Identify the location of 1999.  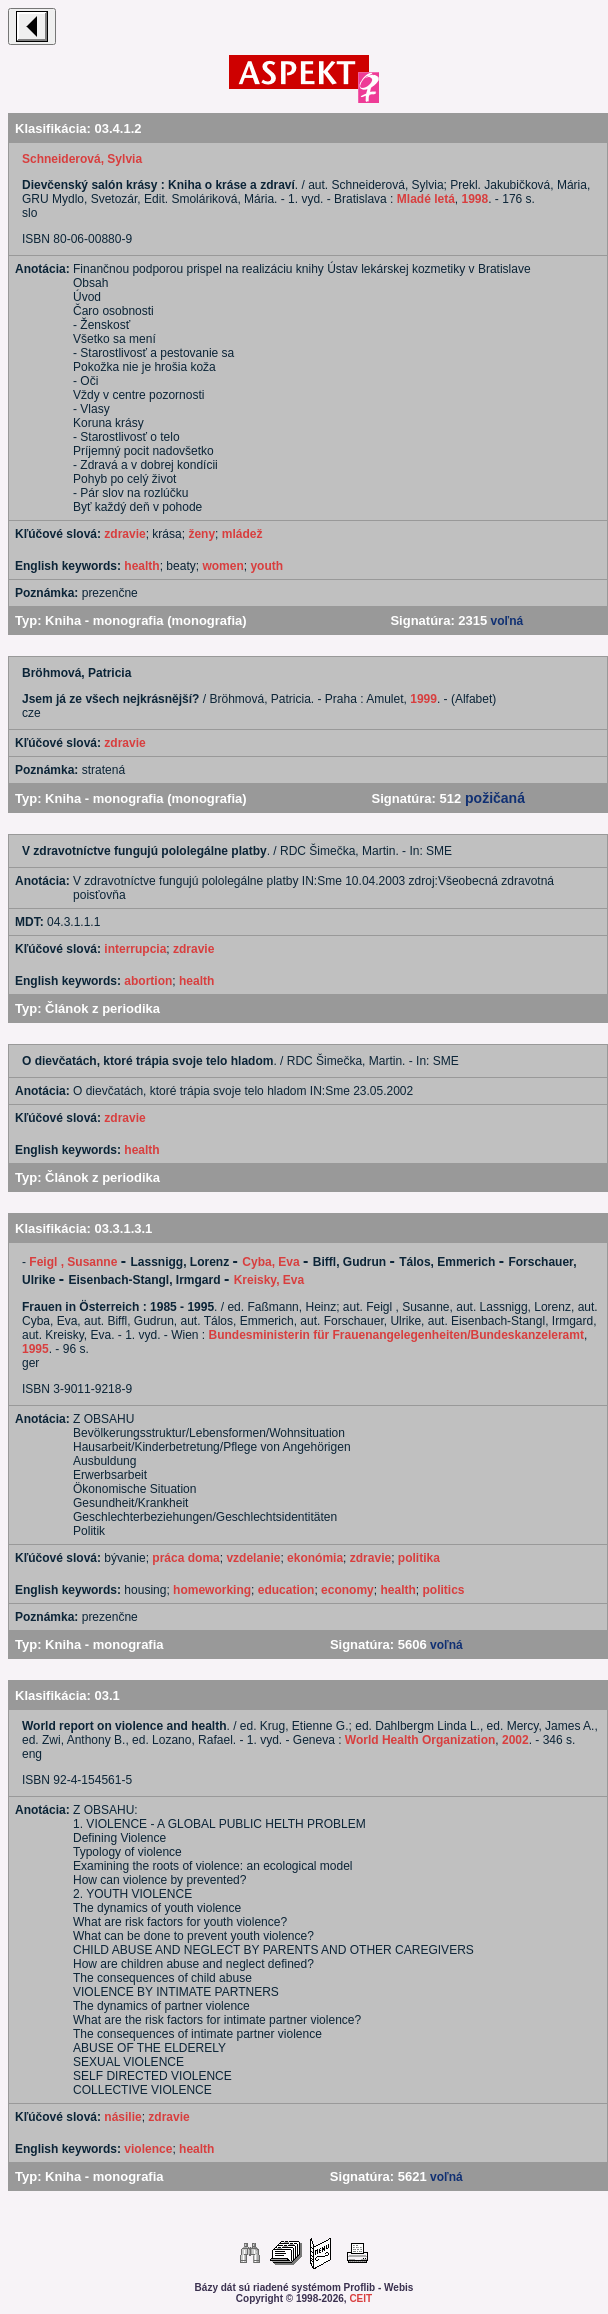
(423, 699).